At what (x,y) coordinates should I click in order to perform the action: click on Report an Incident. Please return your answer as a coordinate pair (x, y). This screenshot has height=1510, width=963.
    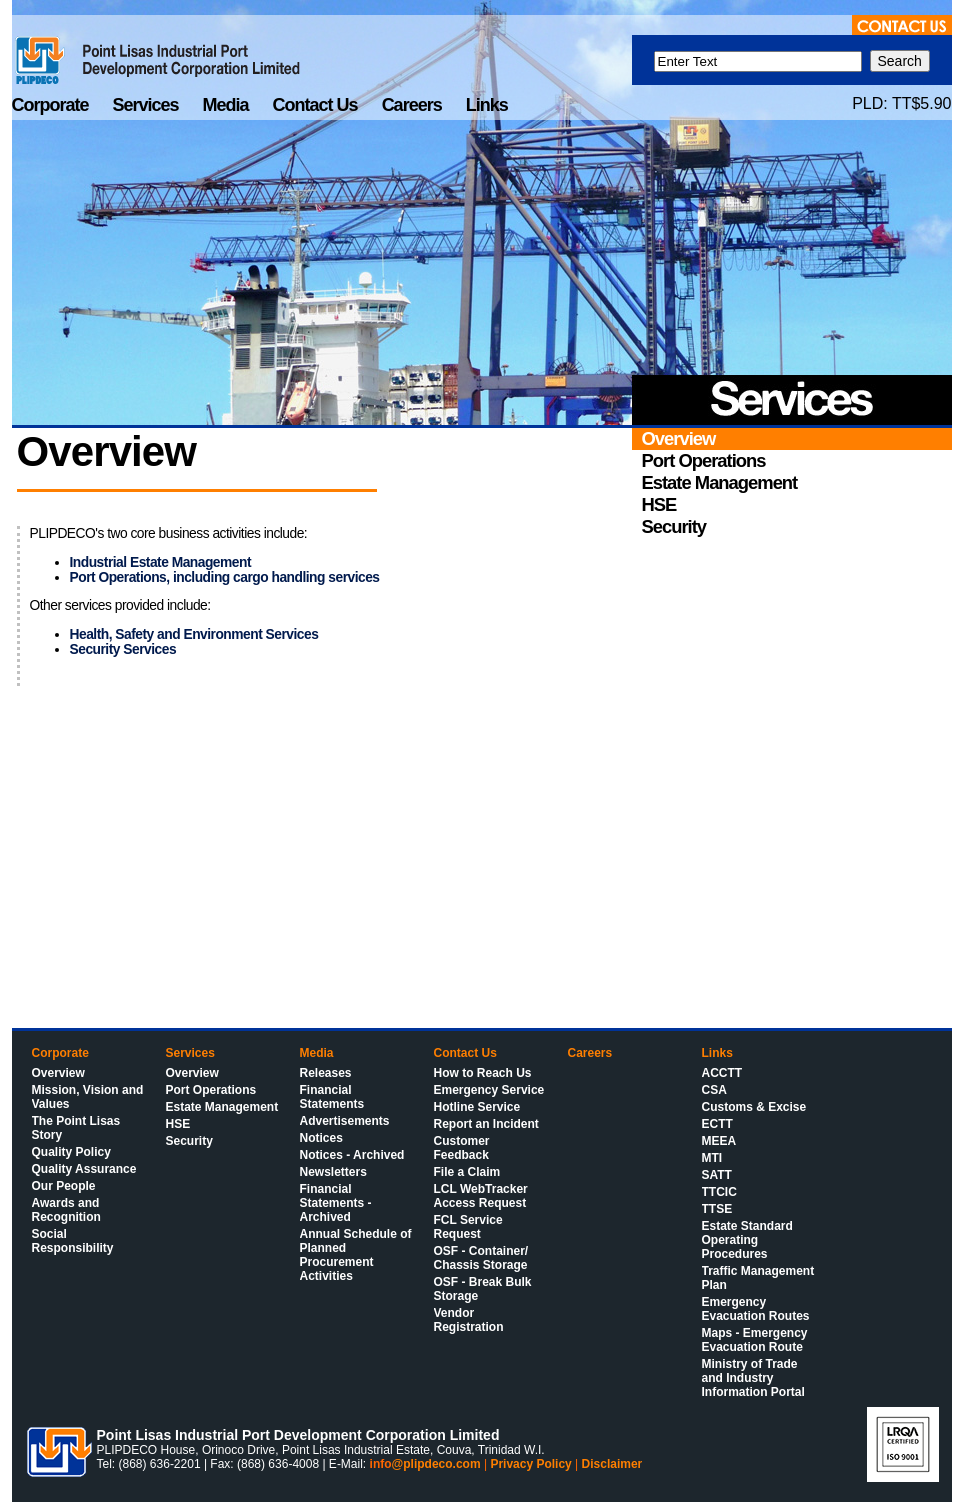
    Looking at the image, I should click on (486, 1124).